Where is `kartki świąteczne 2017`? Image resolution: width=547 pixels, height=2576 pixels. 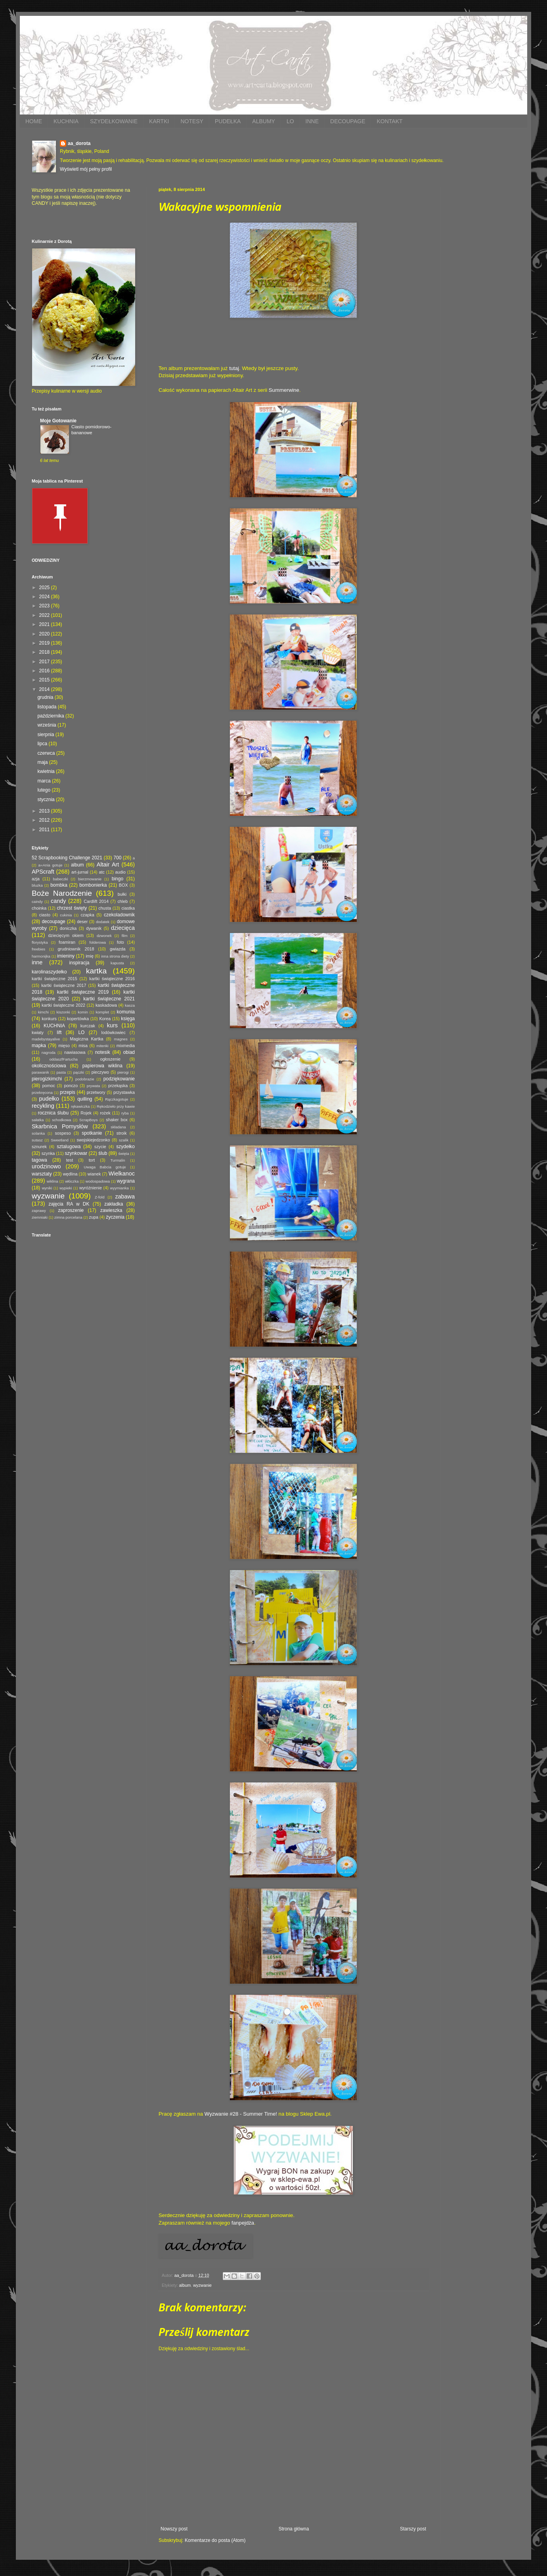
kartki świąteczne 2017 is located at coordinates (63, 985).